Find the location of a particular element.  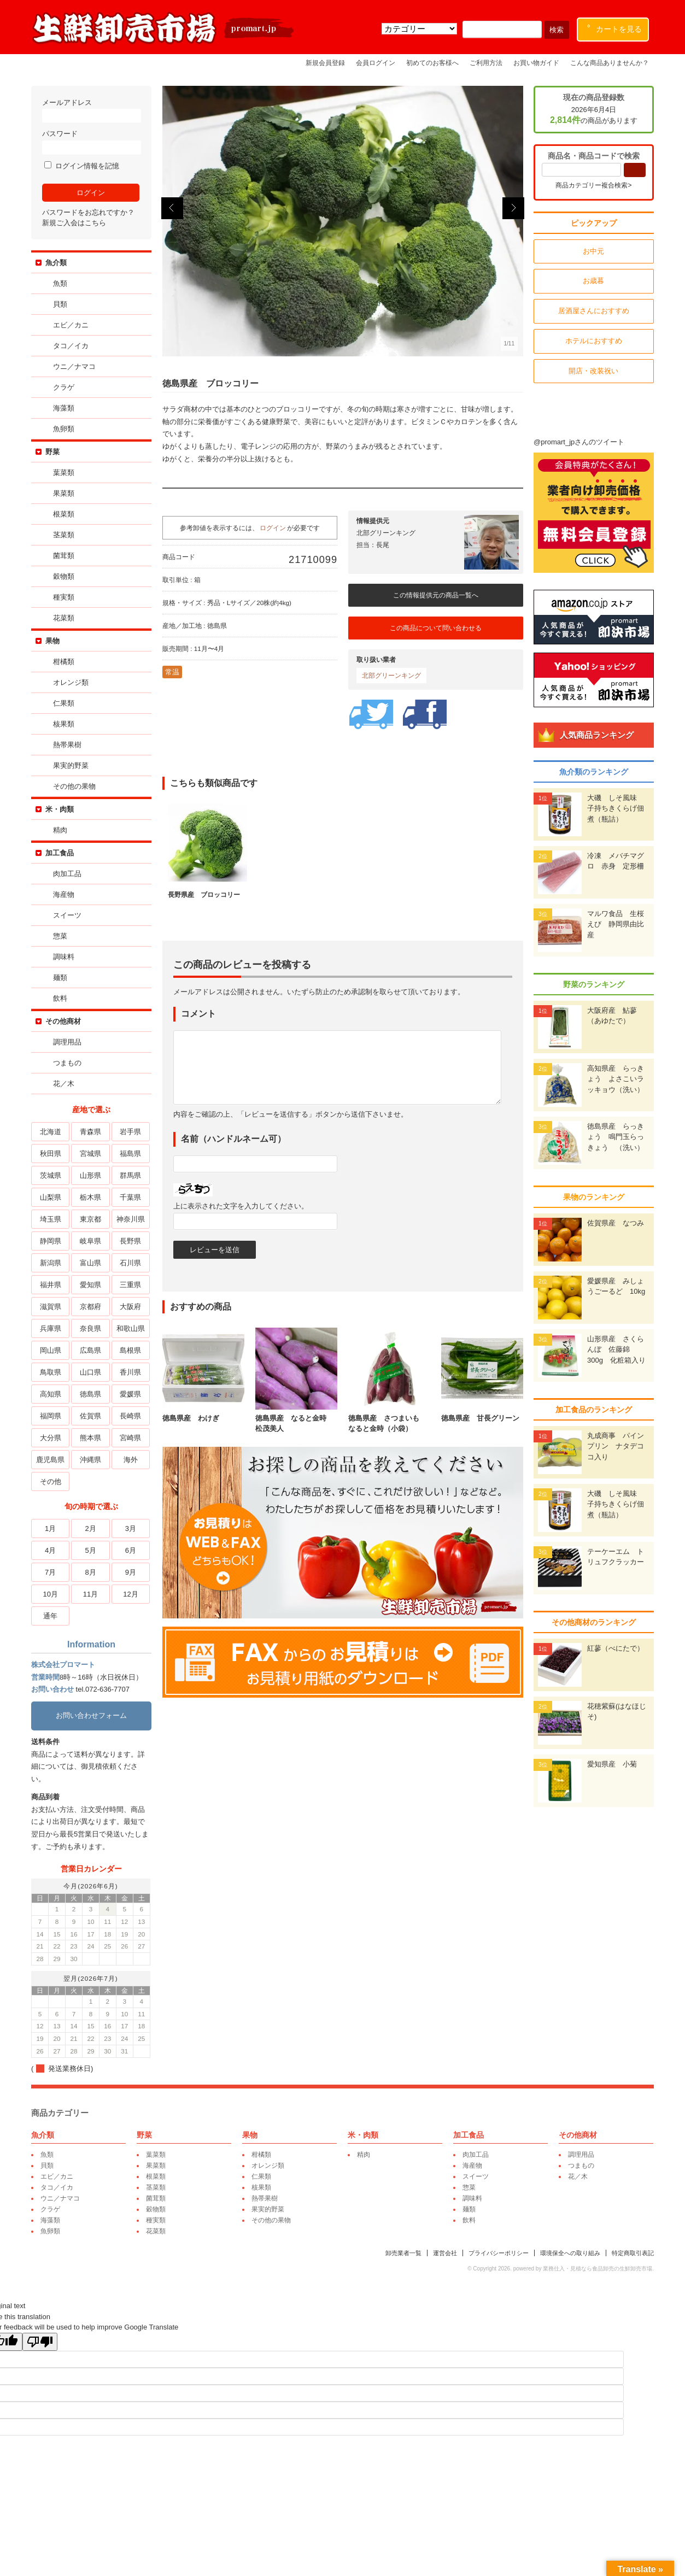

島根県 is located at coordinates (130, 1350).